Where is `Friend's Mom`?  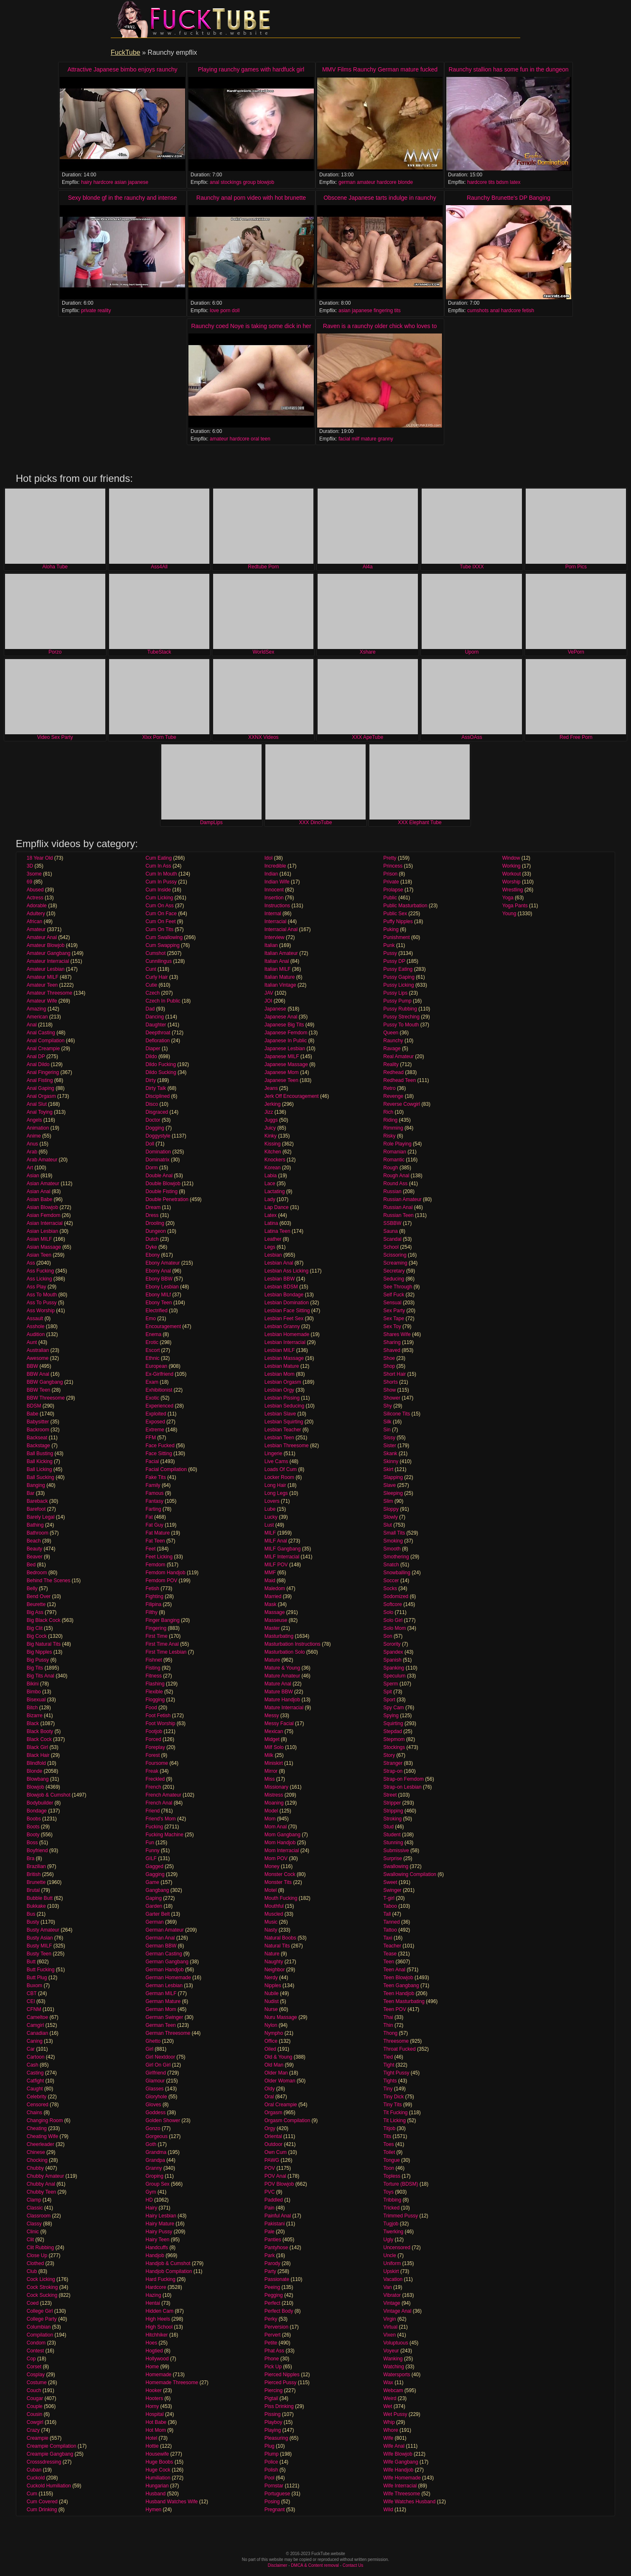 Friend's Mom is located at coordinates (160, 1819).